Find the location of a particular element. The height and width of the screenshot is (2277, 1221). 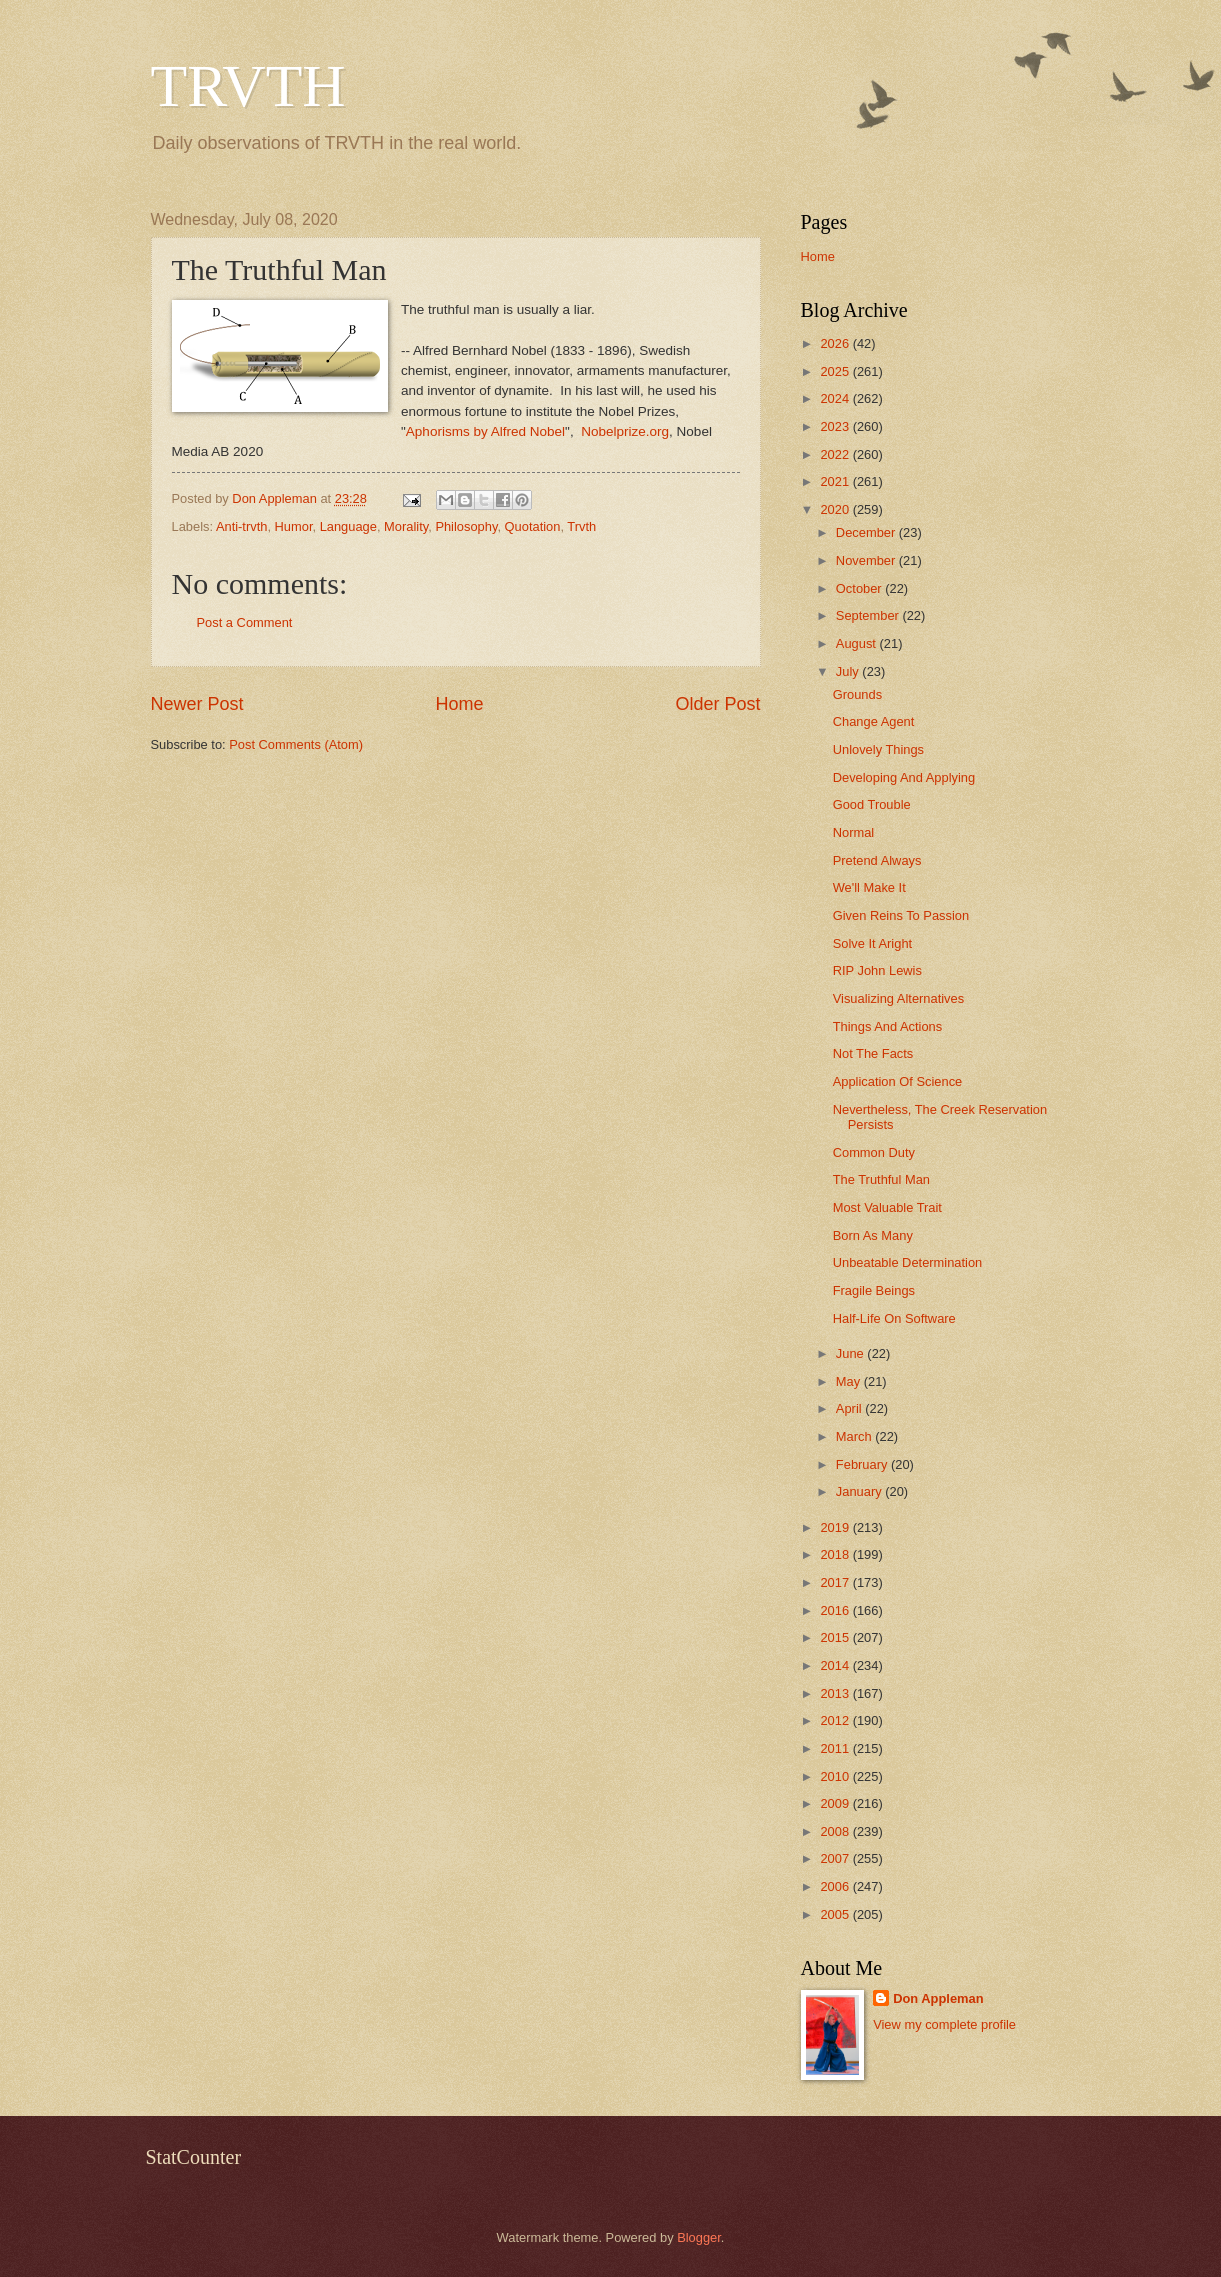

February is located at coordinates (863, 1464).